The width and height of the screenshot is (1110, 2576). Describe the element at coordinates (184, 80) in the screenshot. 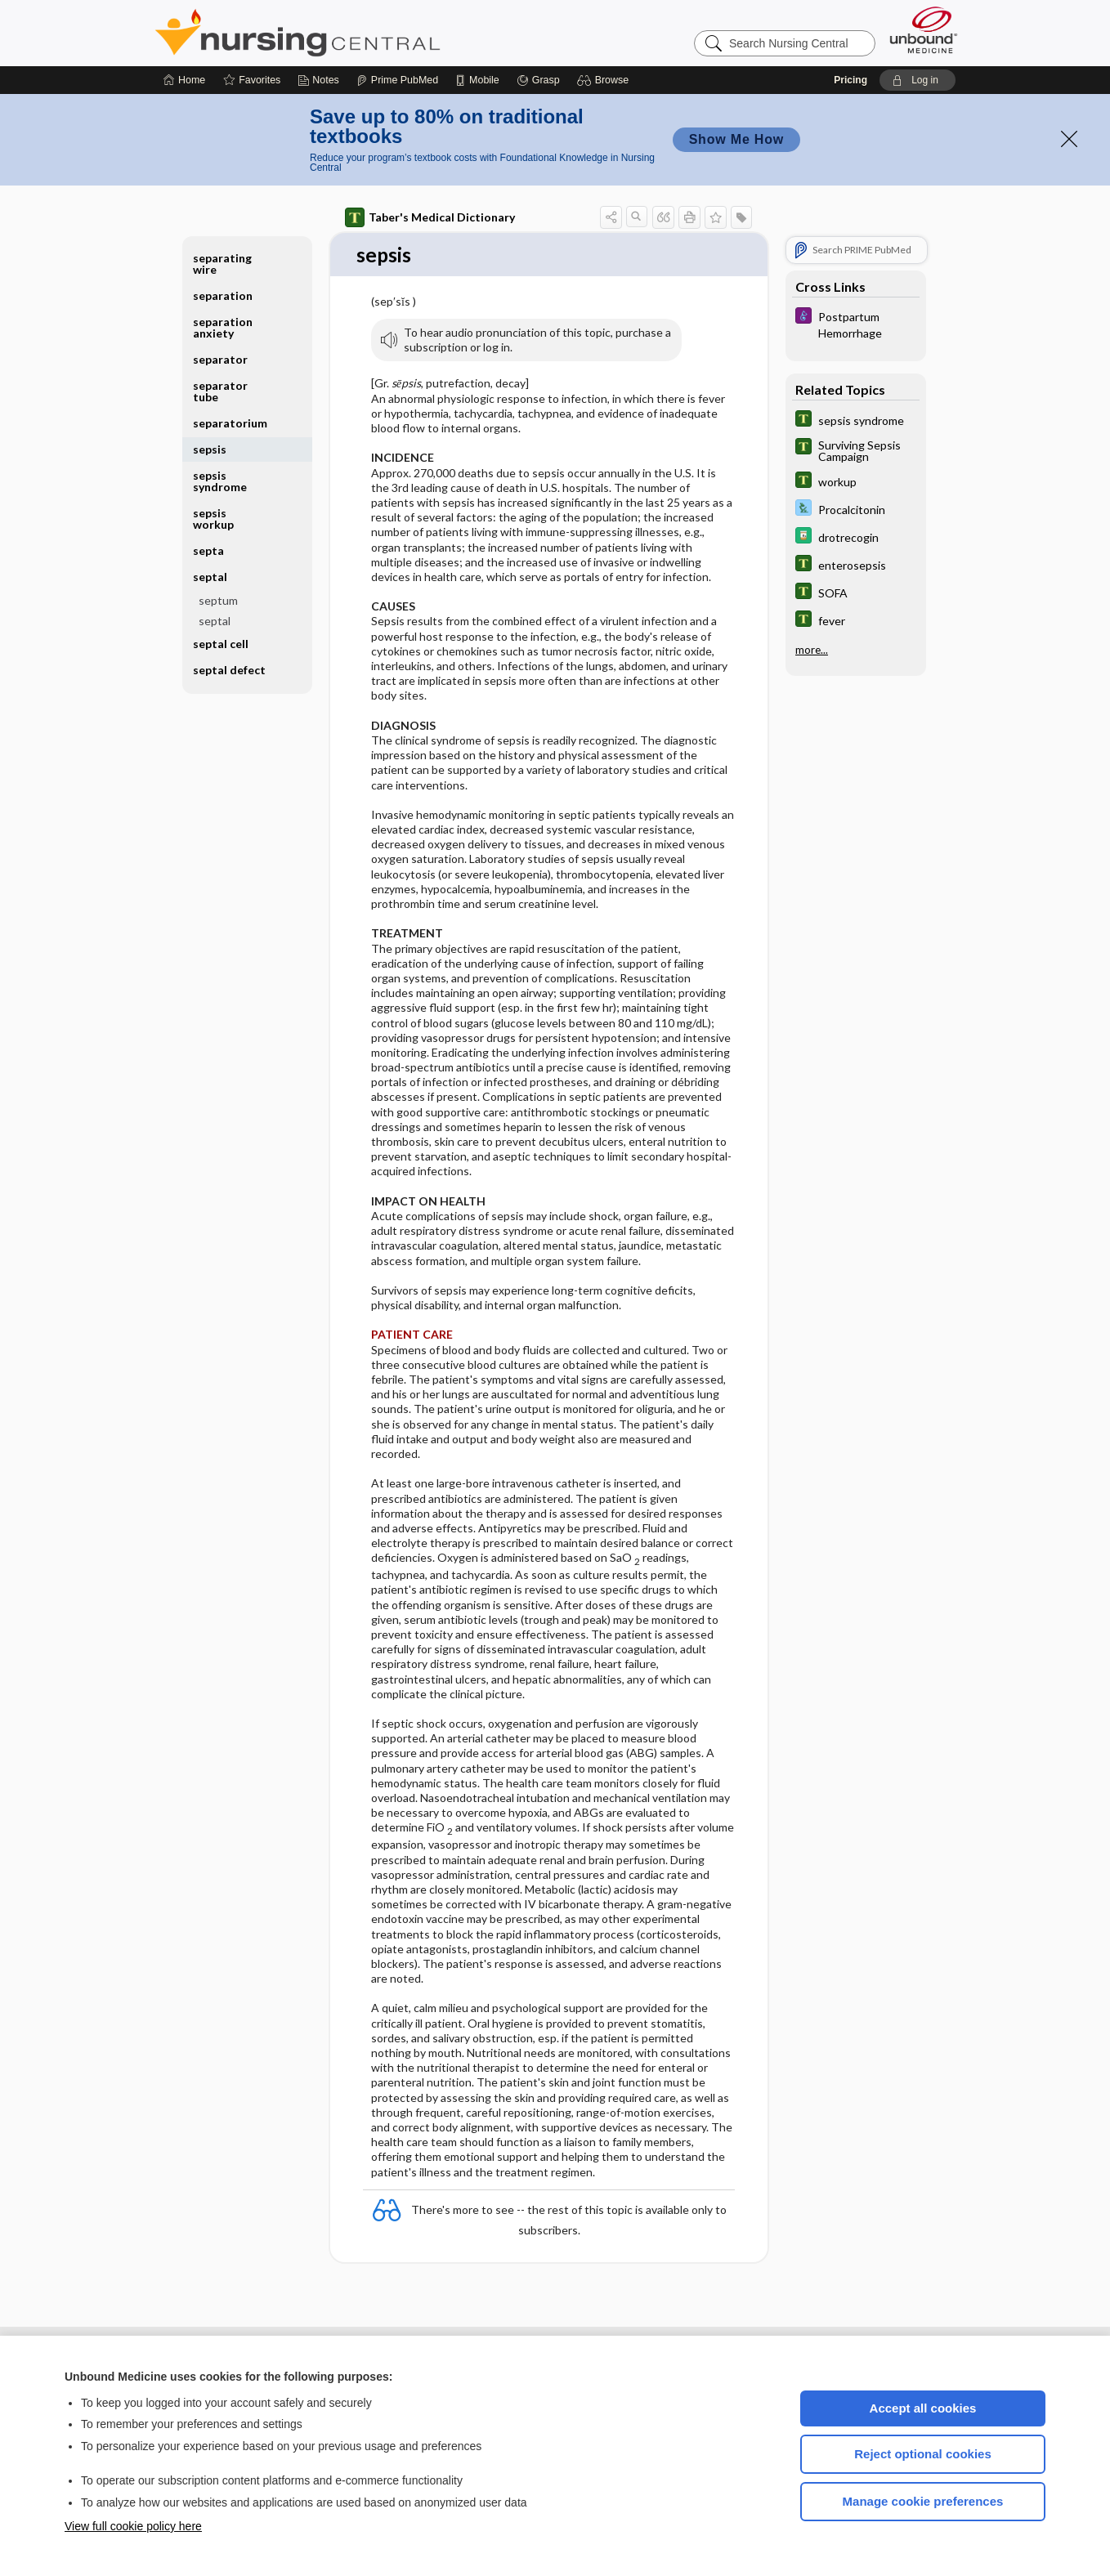

I see `[Home]` at that location.